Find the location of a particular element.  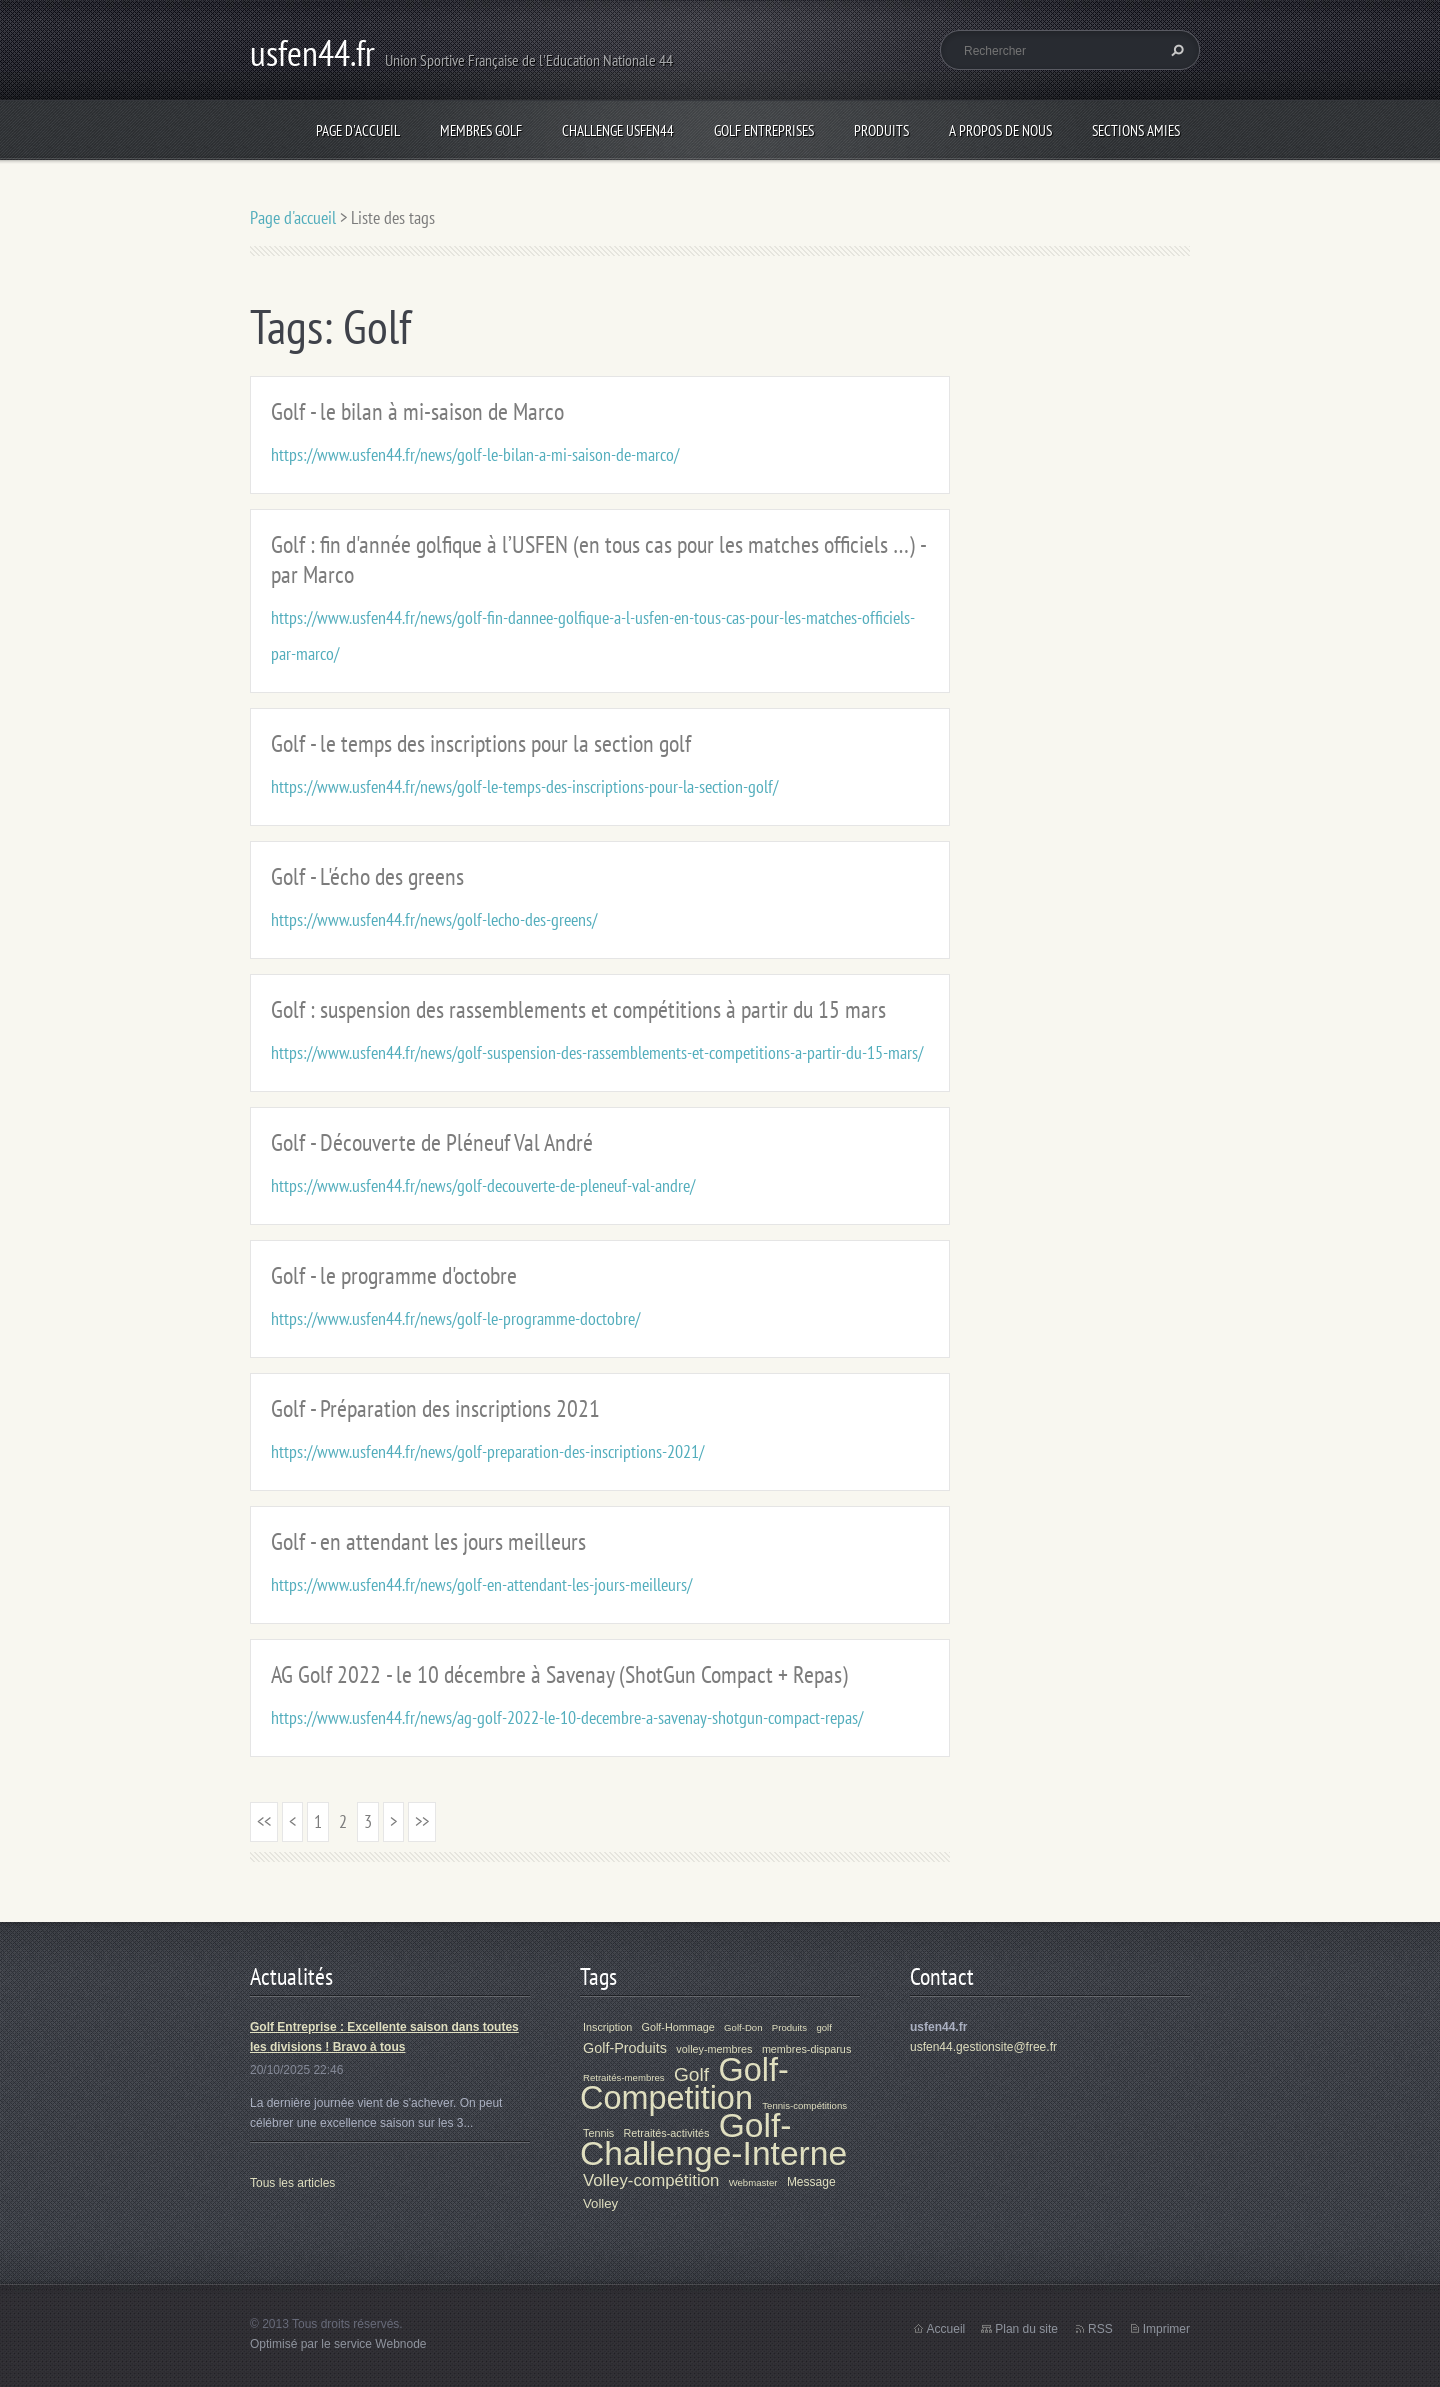

Webmaster is located at coordinates (753, 2182).